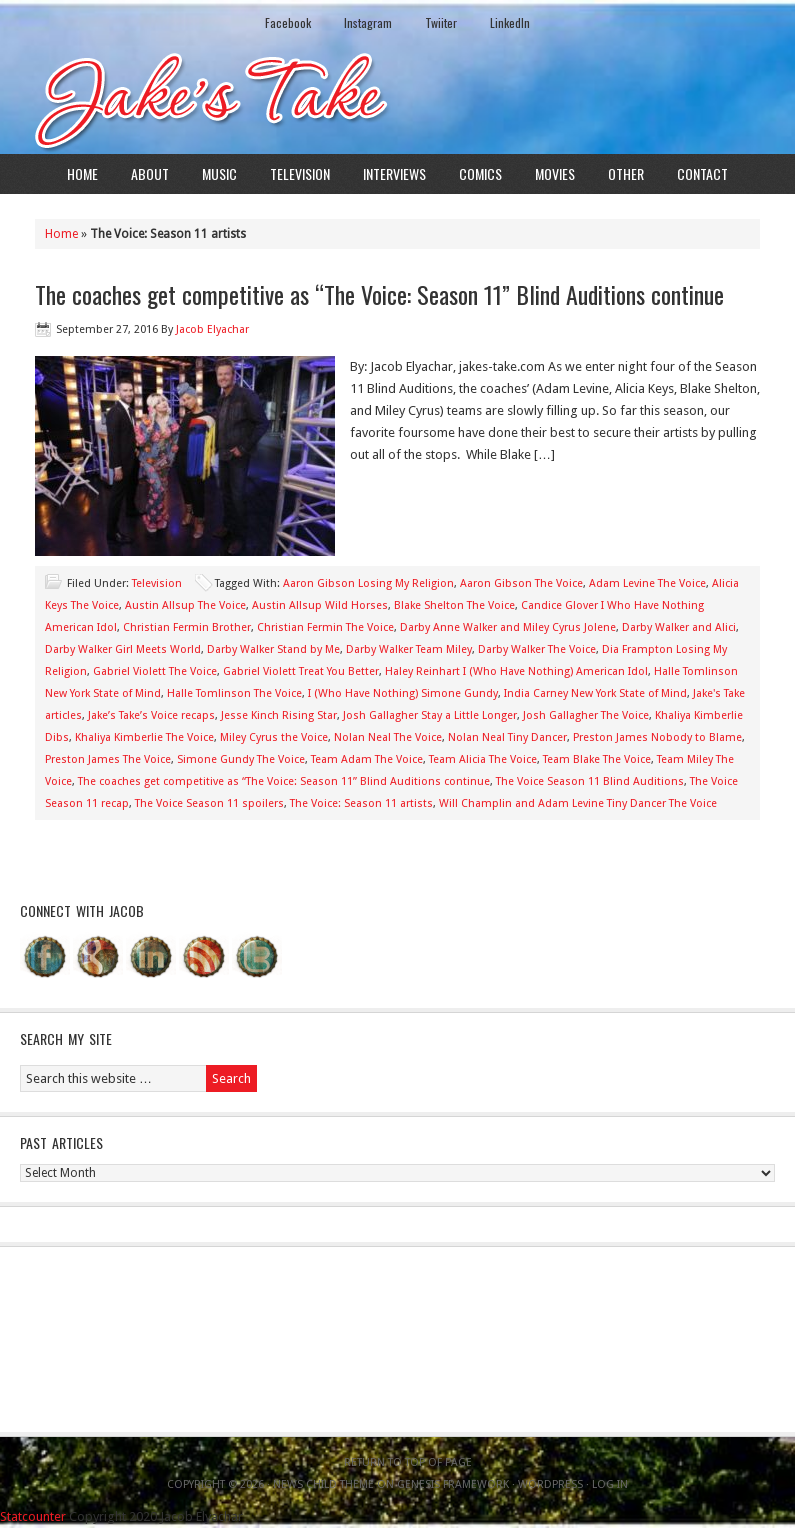  Describe the element at coordinates (408, 1462) in the screenshot. I see `Return to top of page` at that location.